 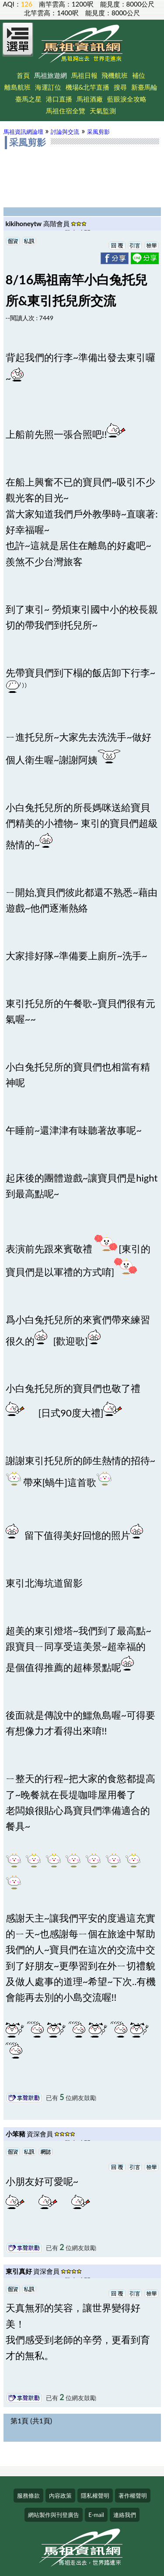 What do you see at coordinates (144, 87) in the screenshot?
I see `新臺馬輪` at bounding box center [144, 87].